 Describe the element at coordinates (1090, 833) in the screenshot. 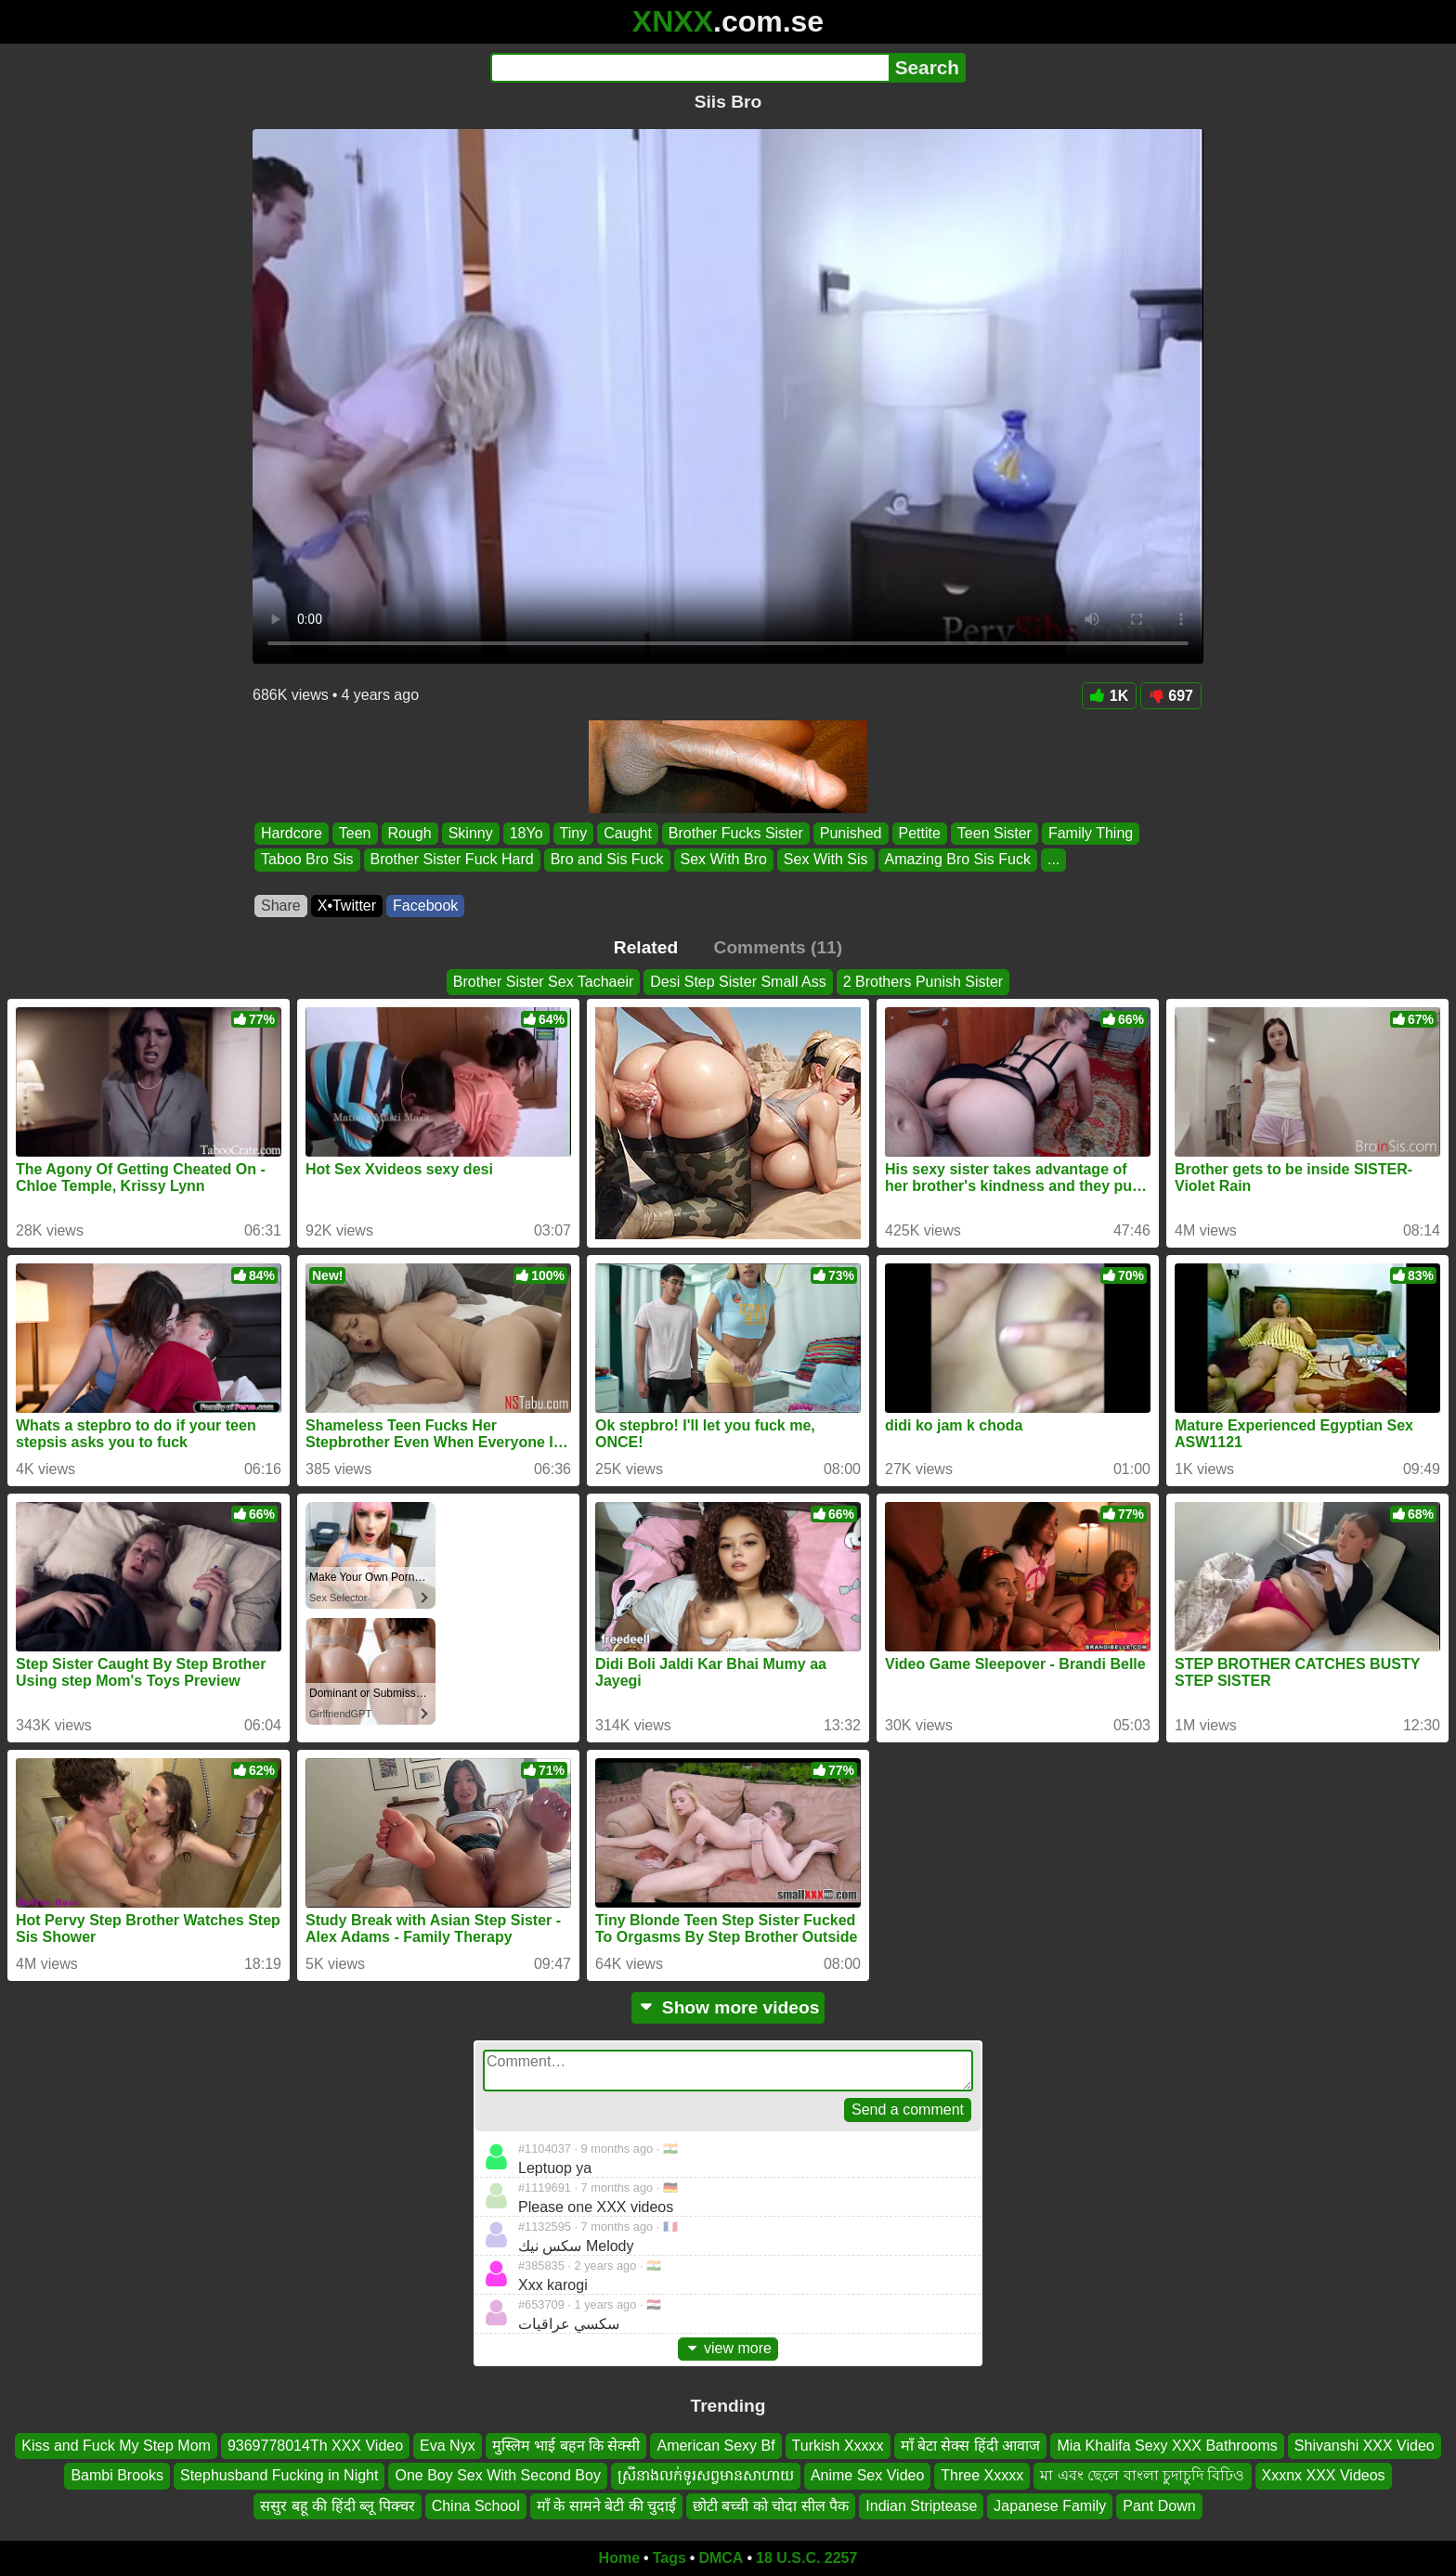

I see `Family Thing` at that location.